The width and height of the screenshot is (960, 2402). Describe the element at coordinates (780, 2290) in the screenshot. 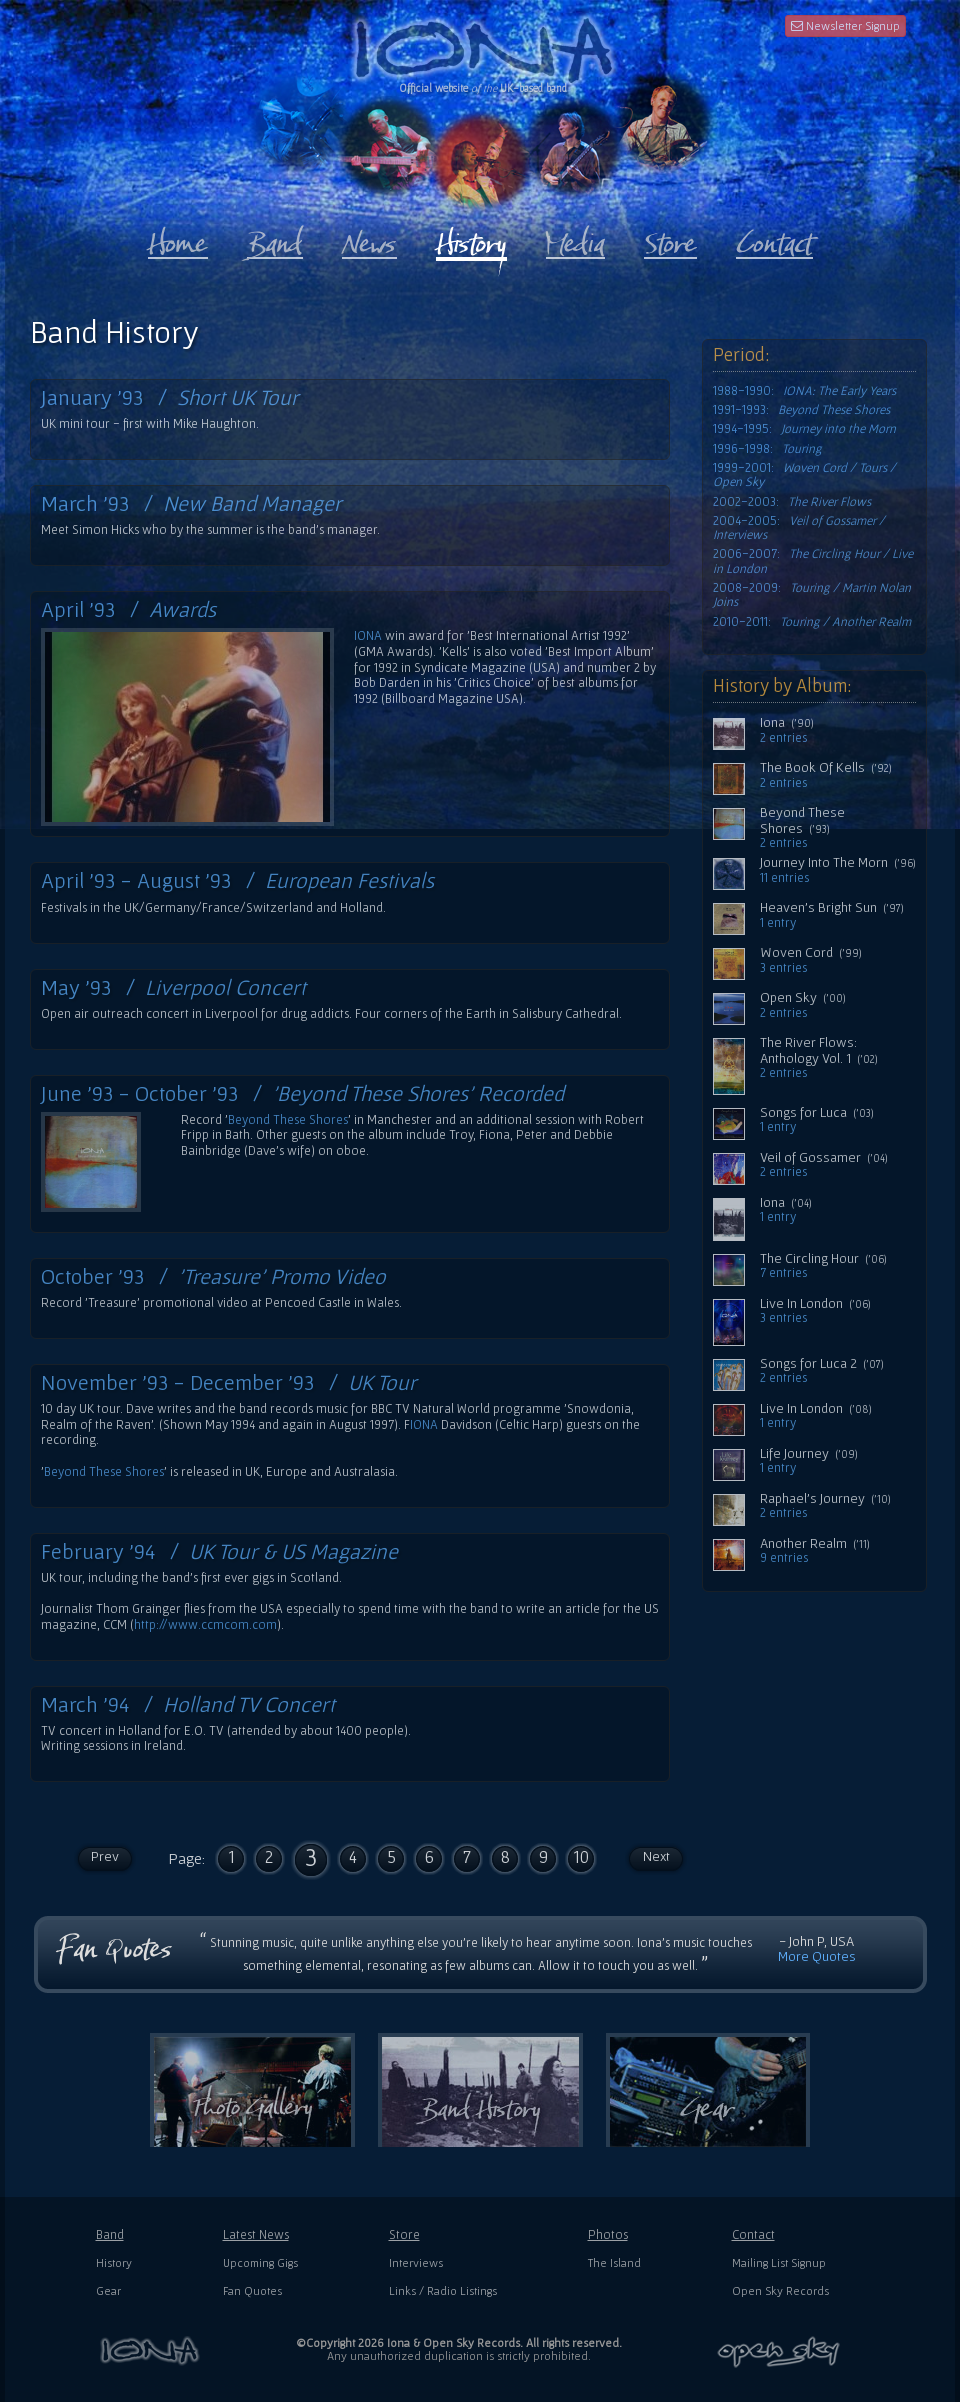

I see `Open Sky Records` at that location.